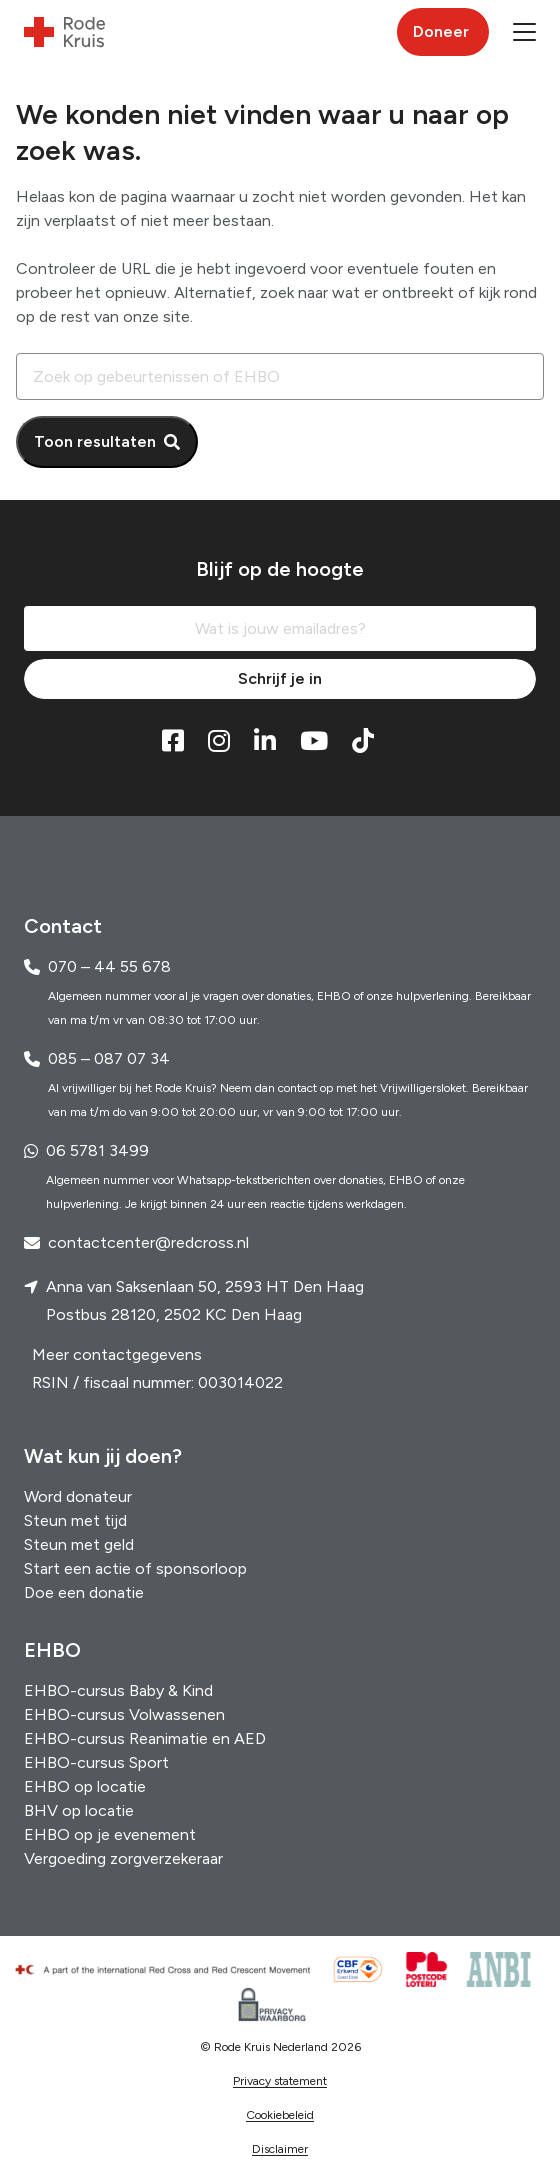  Describe the element at coordinates (96, 1762) in the screenshot. I see `EHBO-cursus Sport` at that location.